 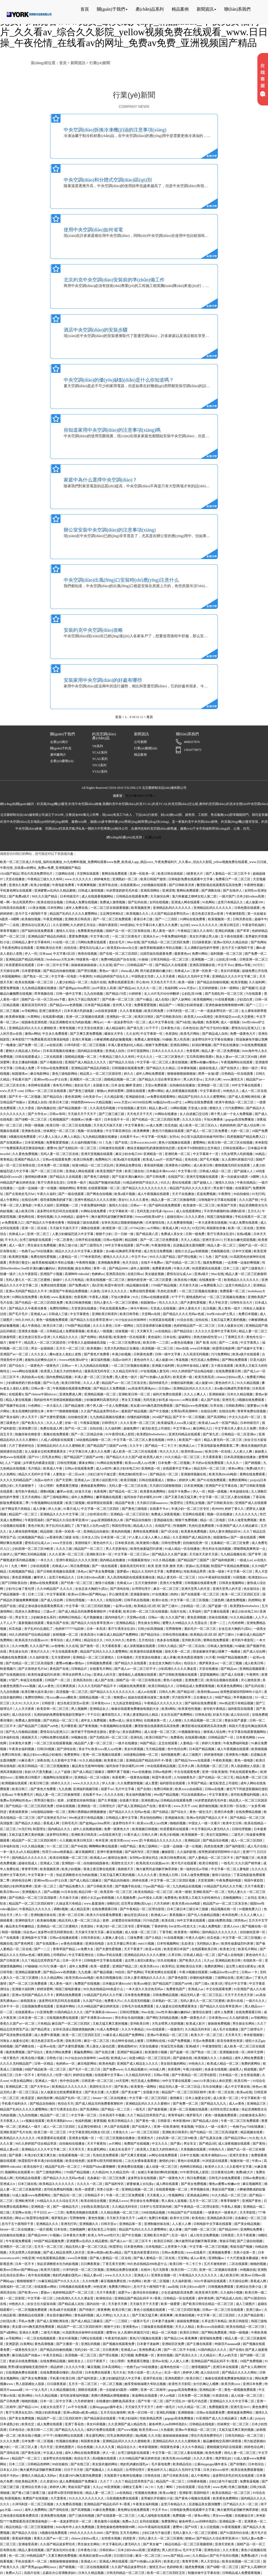 What do you see at coordinates (161, 1245) in the screenshot?
I see `午夜激情影视` at bounding box center [161, 1245].